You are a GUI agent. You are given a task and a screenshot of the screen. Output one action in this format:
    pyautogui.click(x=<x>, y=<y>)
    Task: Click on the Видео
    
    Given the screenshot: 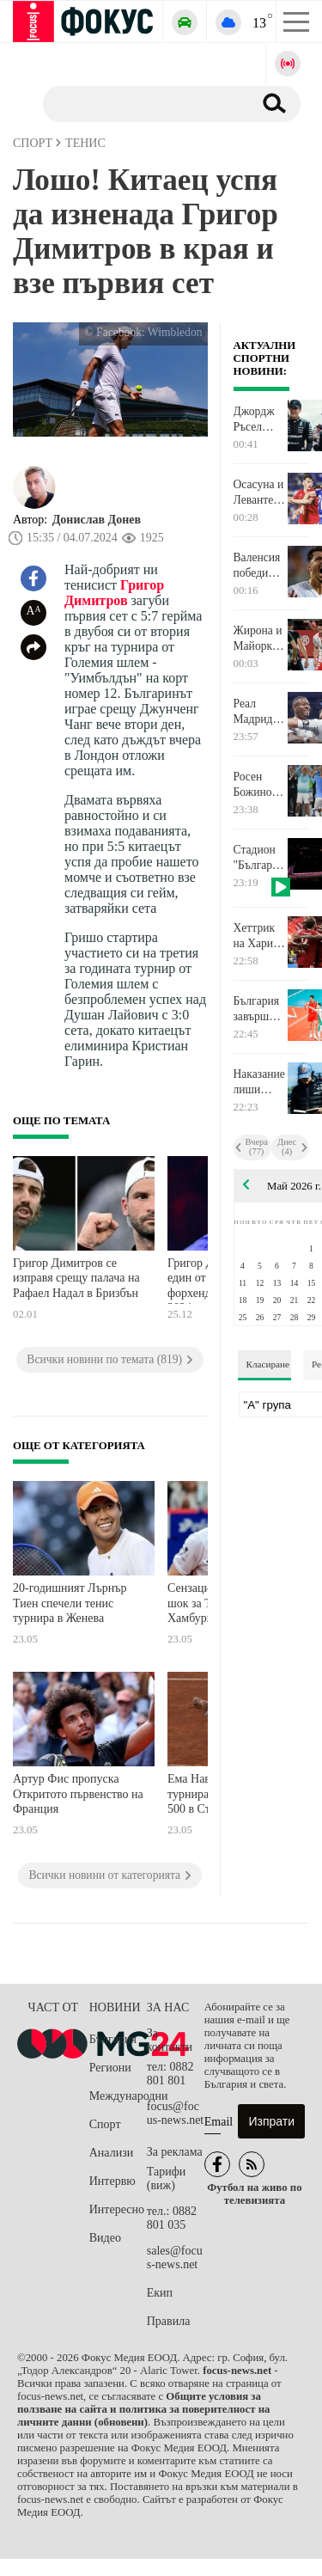 What is the action you would take?
    pyautogui.click(x=105, y=2237)
    